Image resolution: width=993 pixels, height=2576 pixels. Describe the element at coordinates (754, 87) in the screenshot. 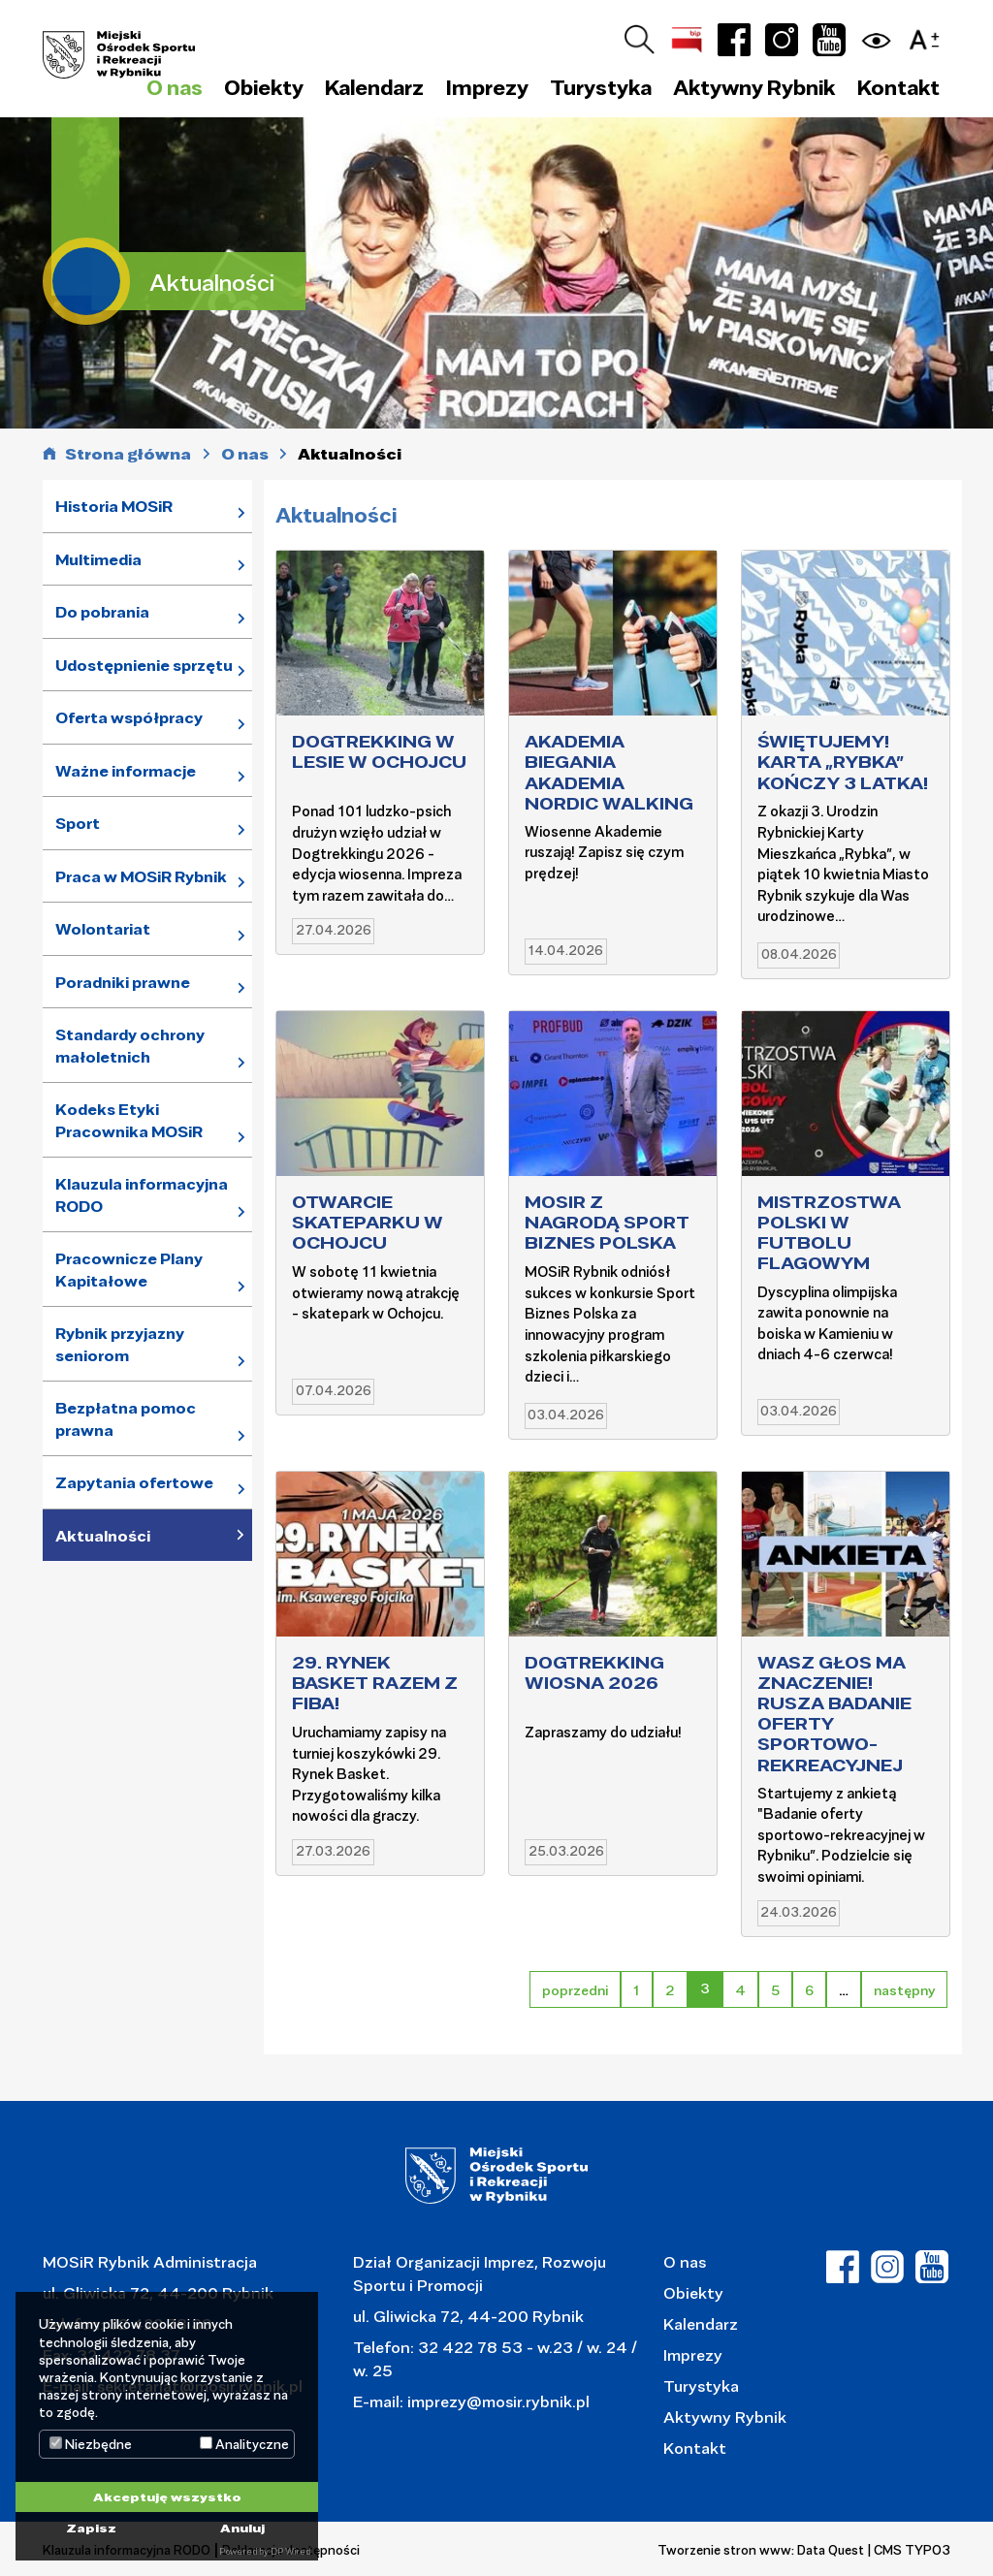

I see `Aktywny Rybnik [button]` at that location.